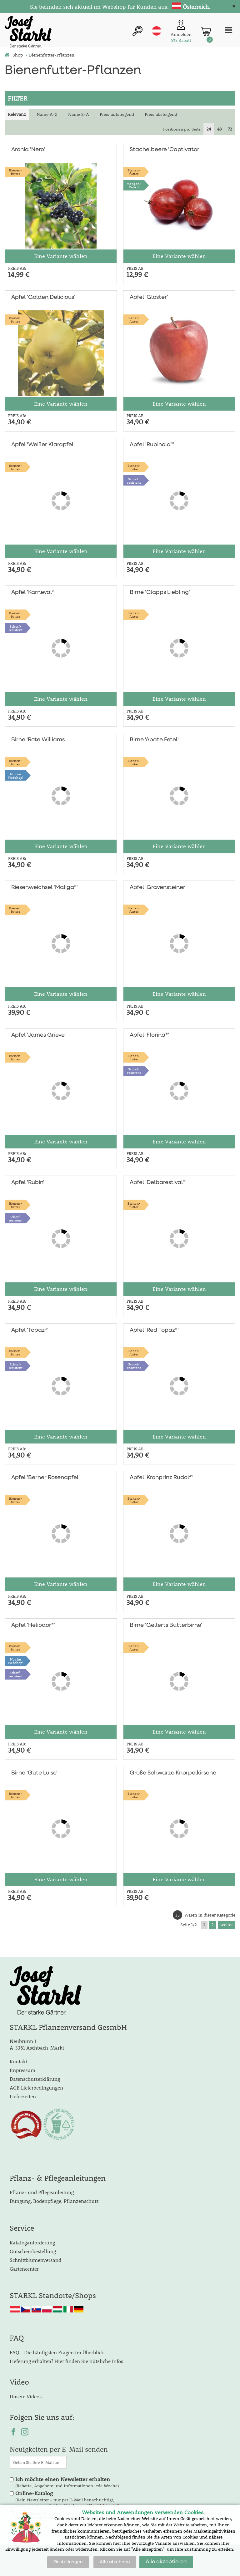 Image resolution: width=240 pixels, height=2576 pixels. What do you see at coordinates (67, 2499) in the screenshot?
I see `(Kein Newsletter - nur per E-Mail benachrichtigt, wenn ein neuer Online-Katalog veröffentlicht wird)` at bounding box center [67, 2499].